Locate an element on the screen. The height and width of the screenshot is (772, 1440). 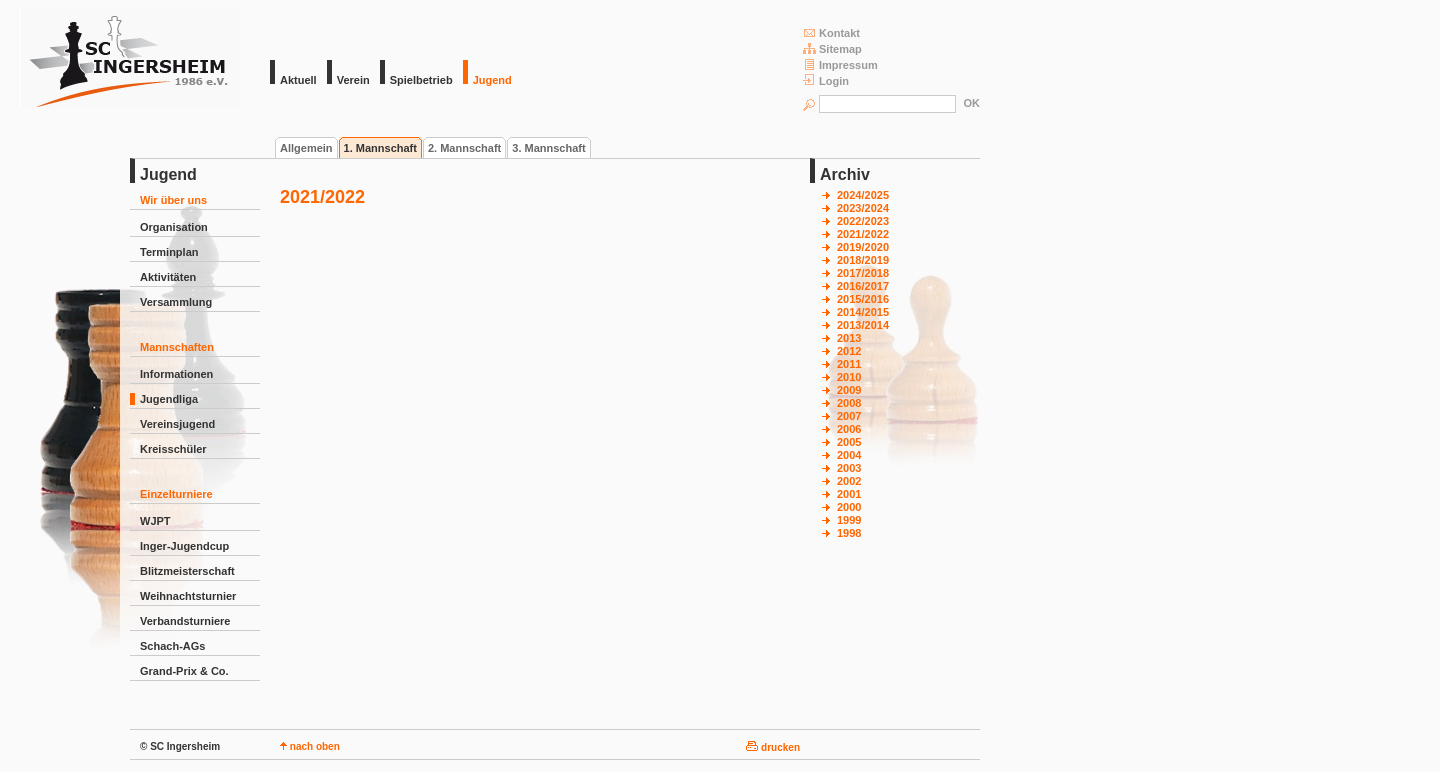
2002 is located at coordinates (849, 481).